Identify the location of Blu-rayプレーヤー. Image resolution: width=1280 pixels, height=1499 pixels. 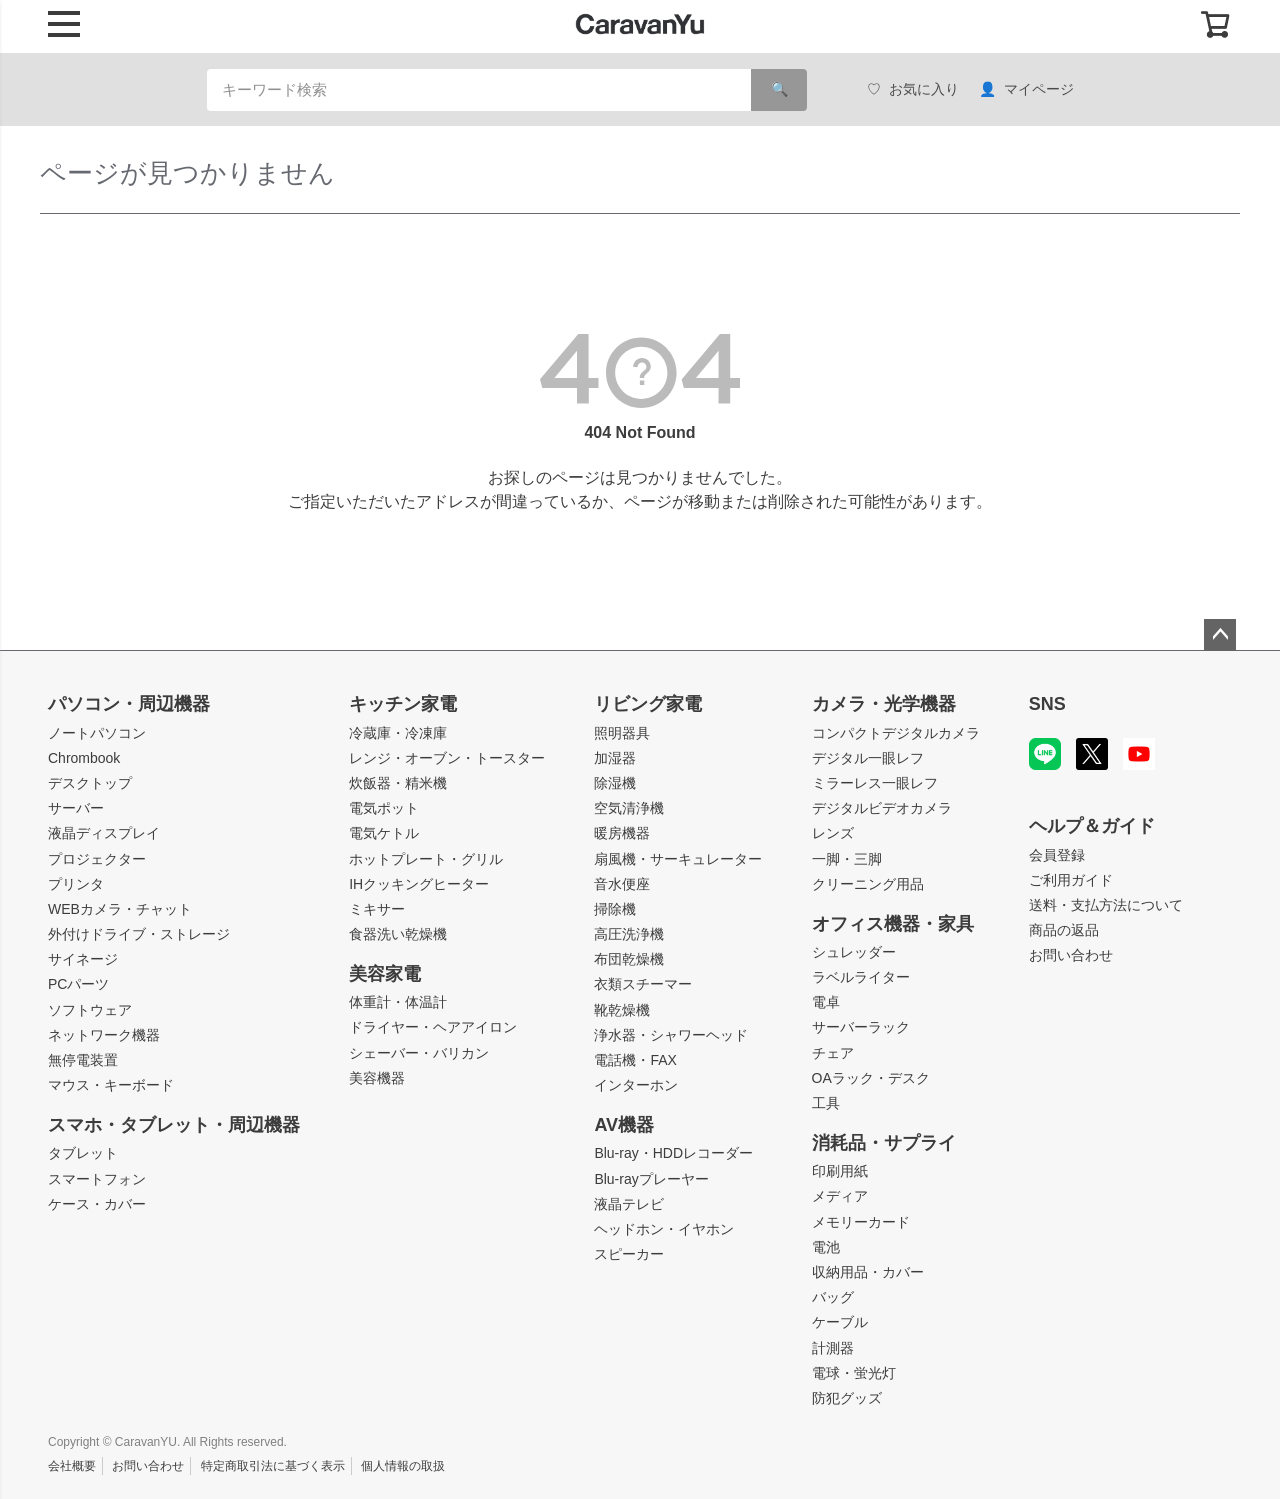
(651, 1179).